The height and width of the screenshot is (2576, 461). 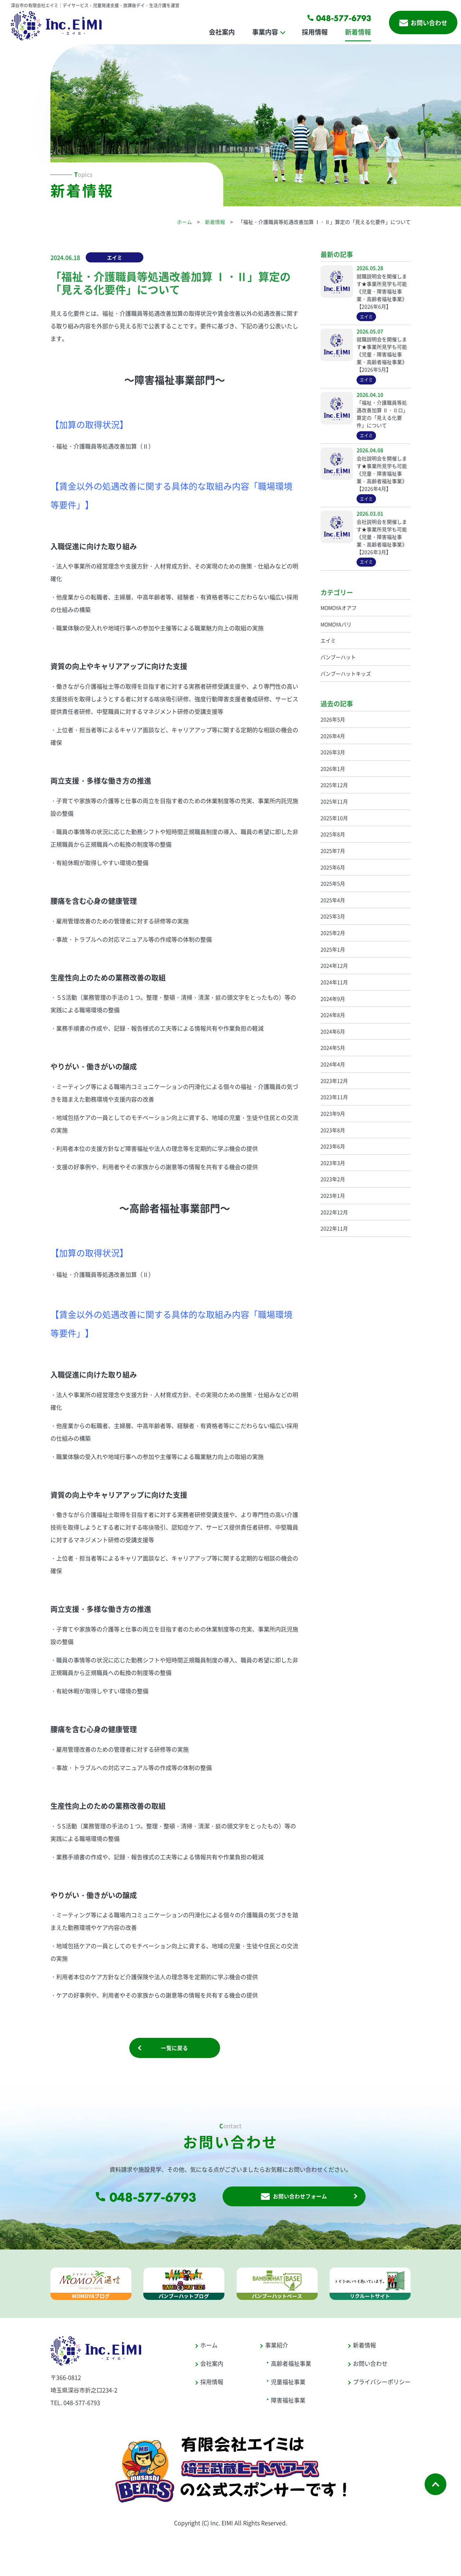 I want to click on 2023年9月, so click(x=333, y=1113).